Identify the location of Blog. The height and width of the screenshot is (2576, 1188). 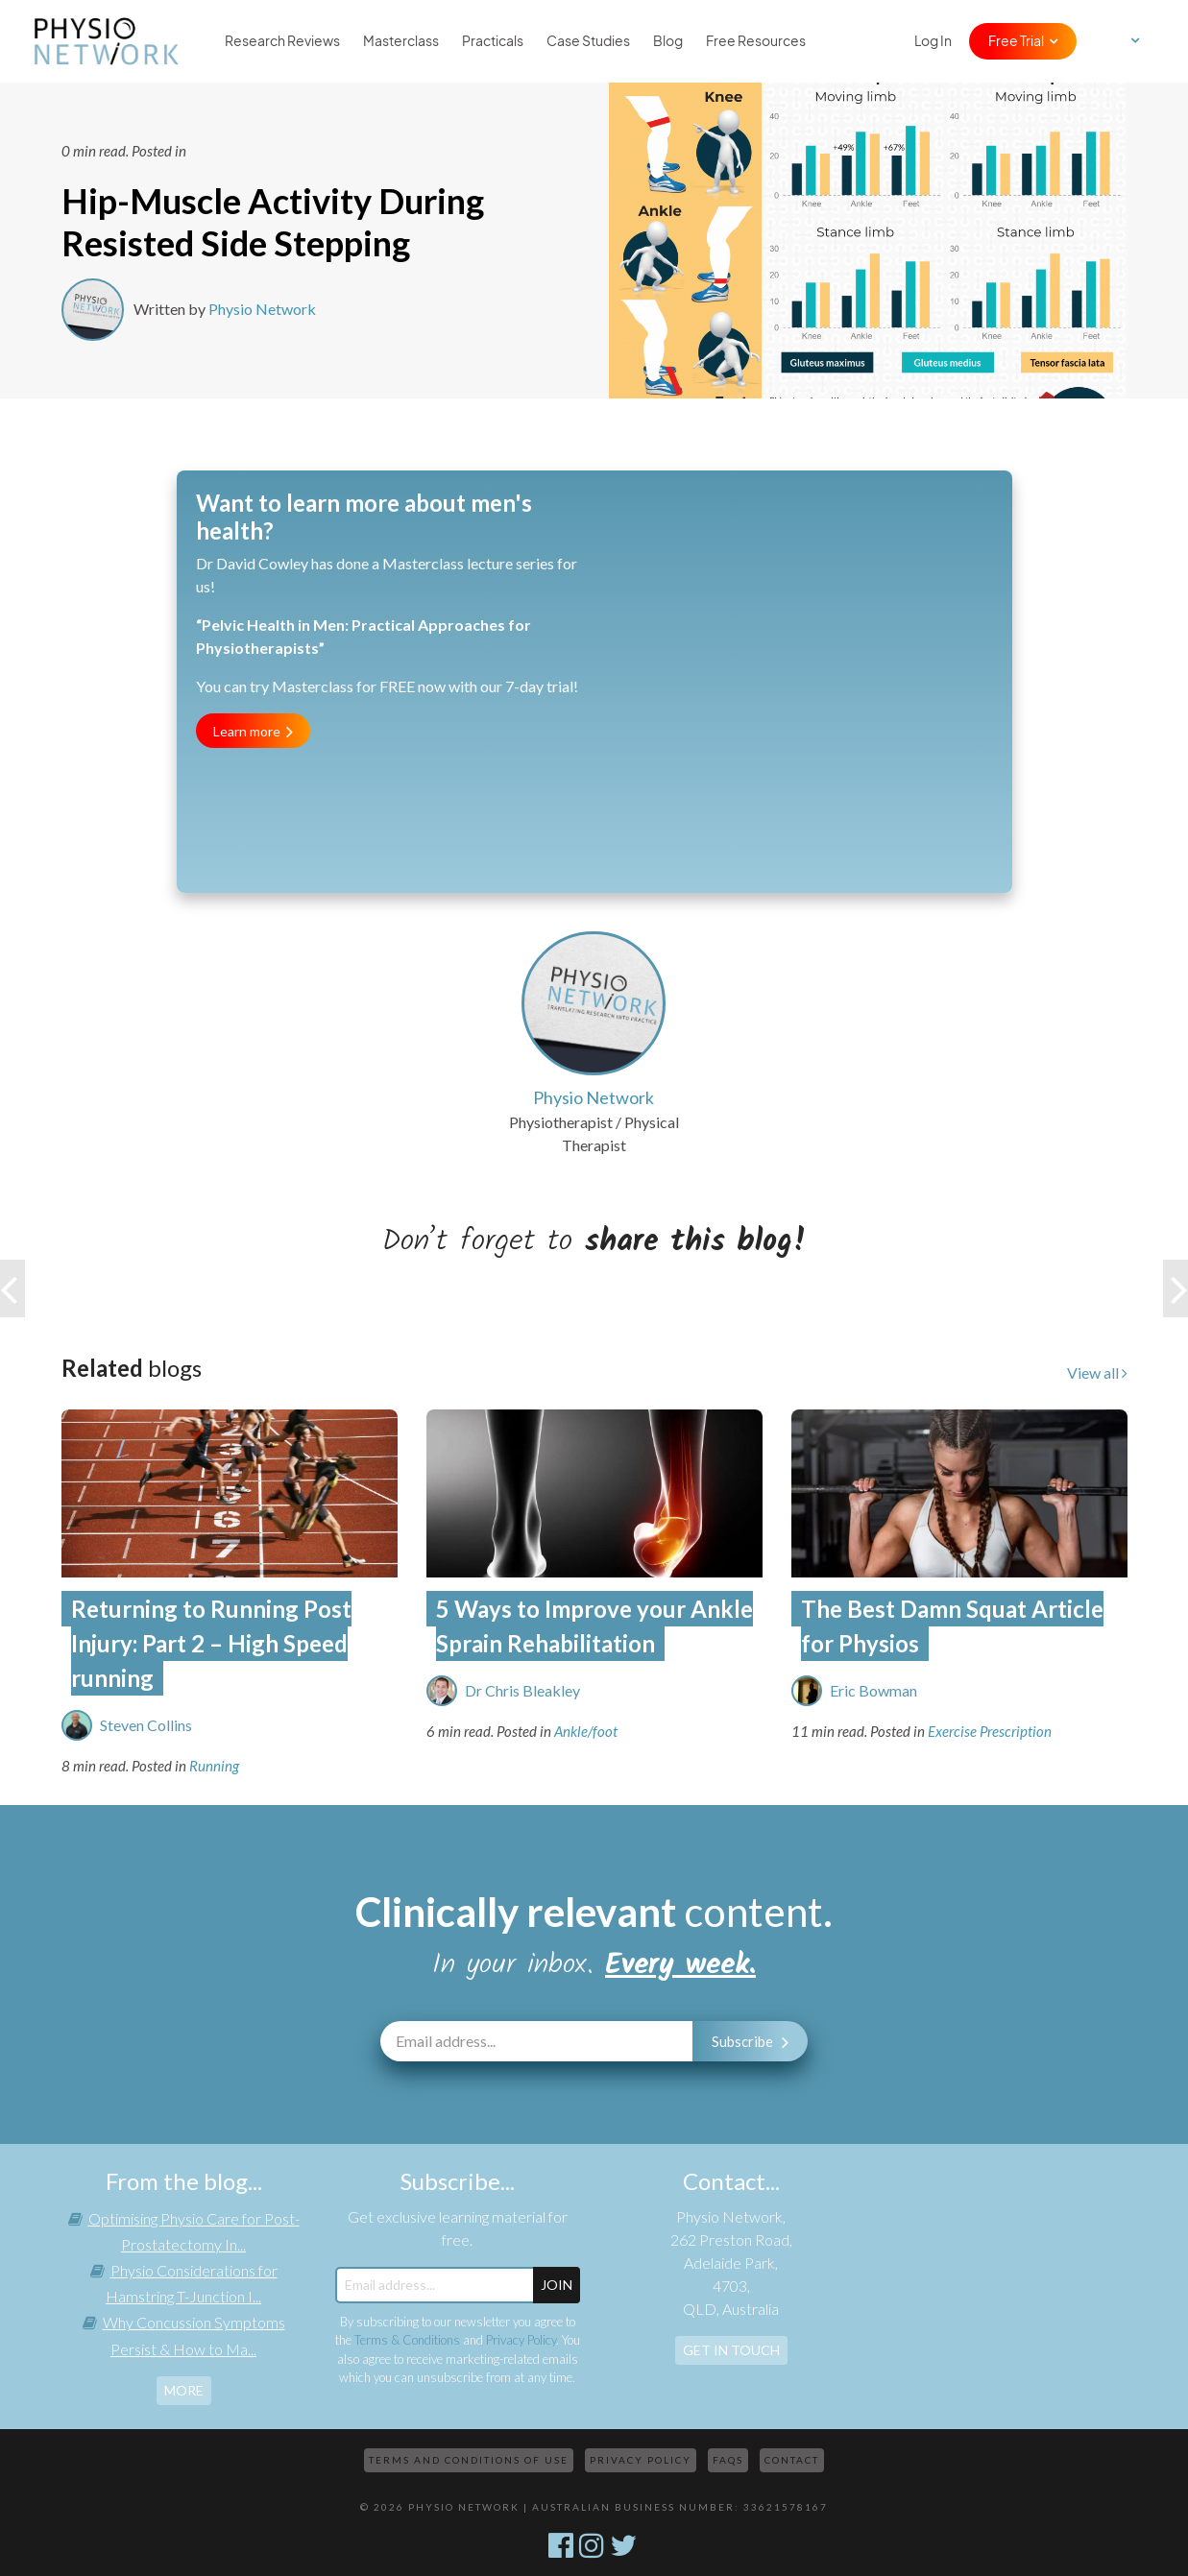
(668, 41).